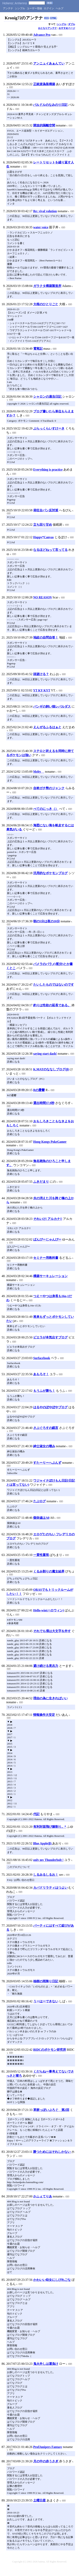 The height and width of the screenshot is (2576, 79). I want to click on Happy*Canvas, so click(43, 537).